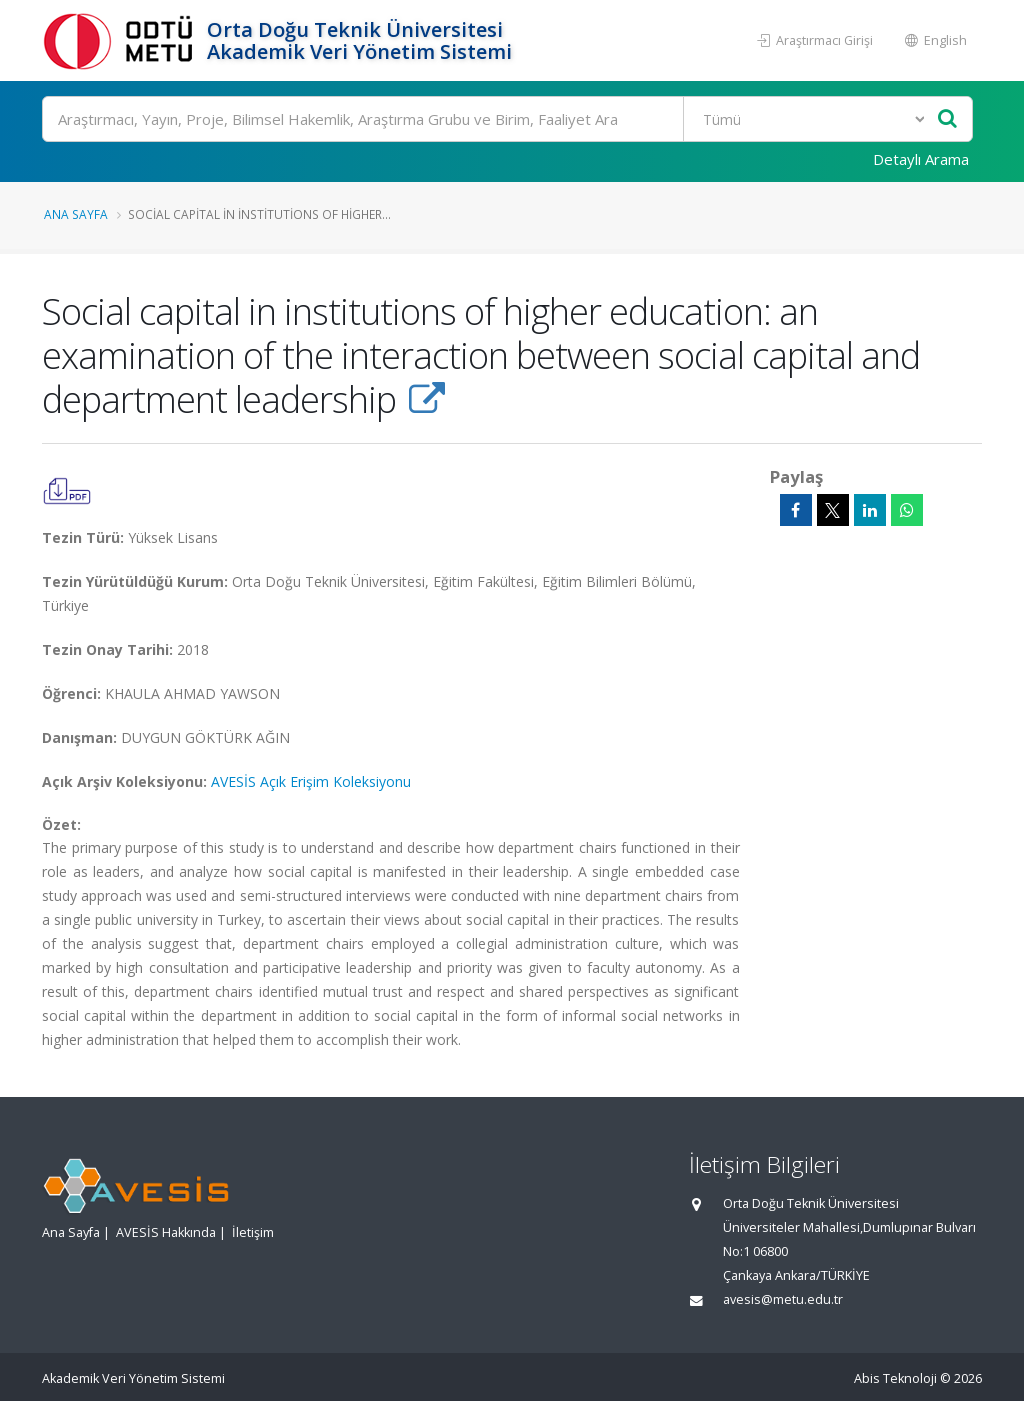 Image resolution: width=1024 pixels, height=1401 pixels. I want to click on AVESİS Hakkında, so click(166, 1232).